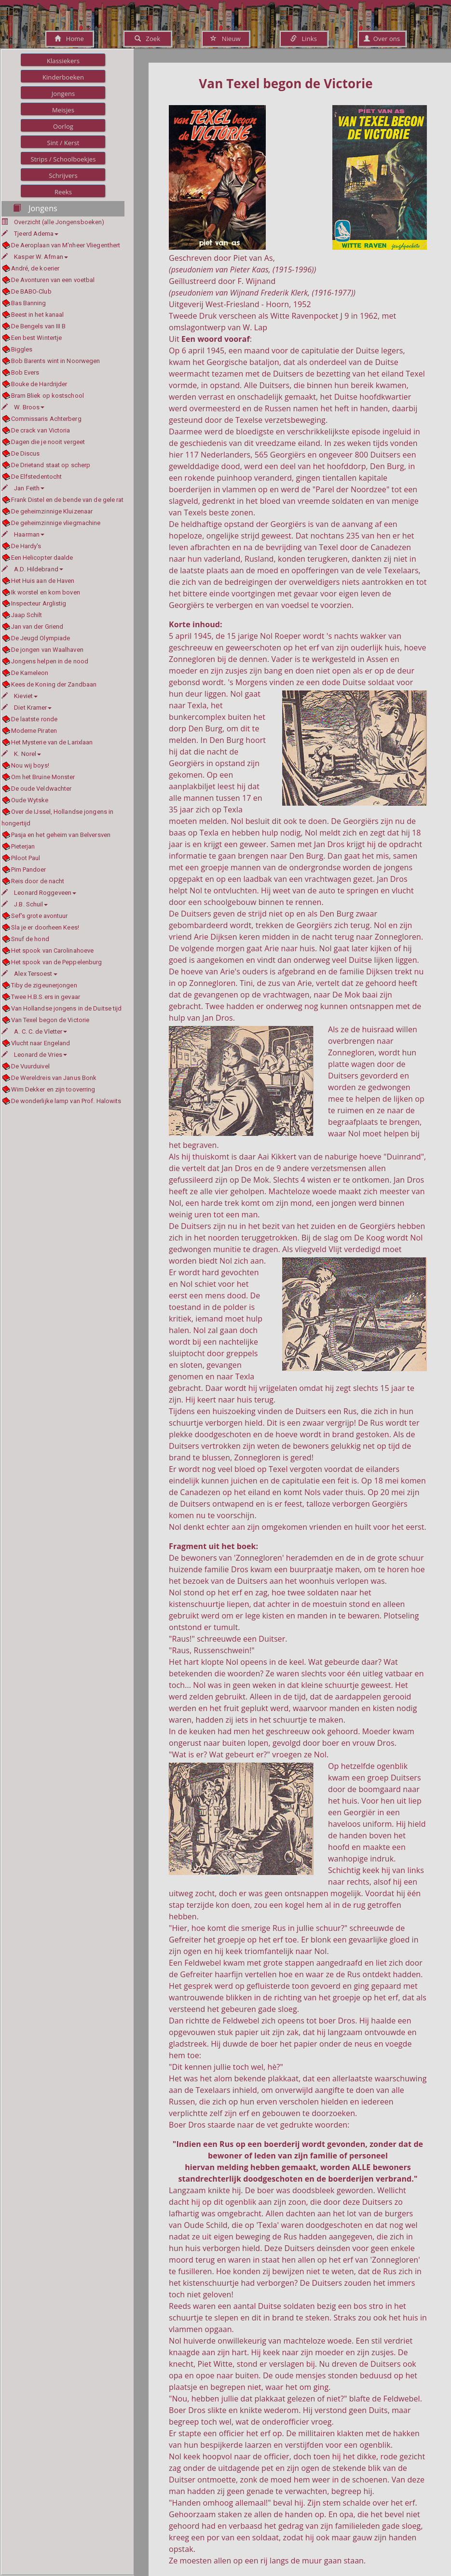 The height and width of the screenshot is (2576, 451). I want to click on Van Texel begon de Victorie, so click(50, 1020).